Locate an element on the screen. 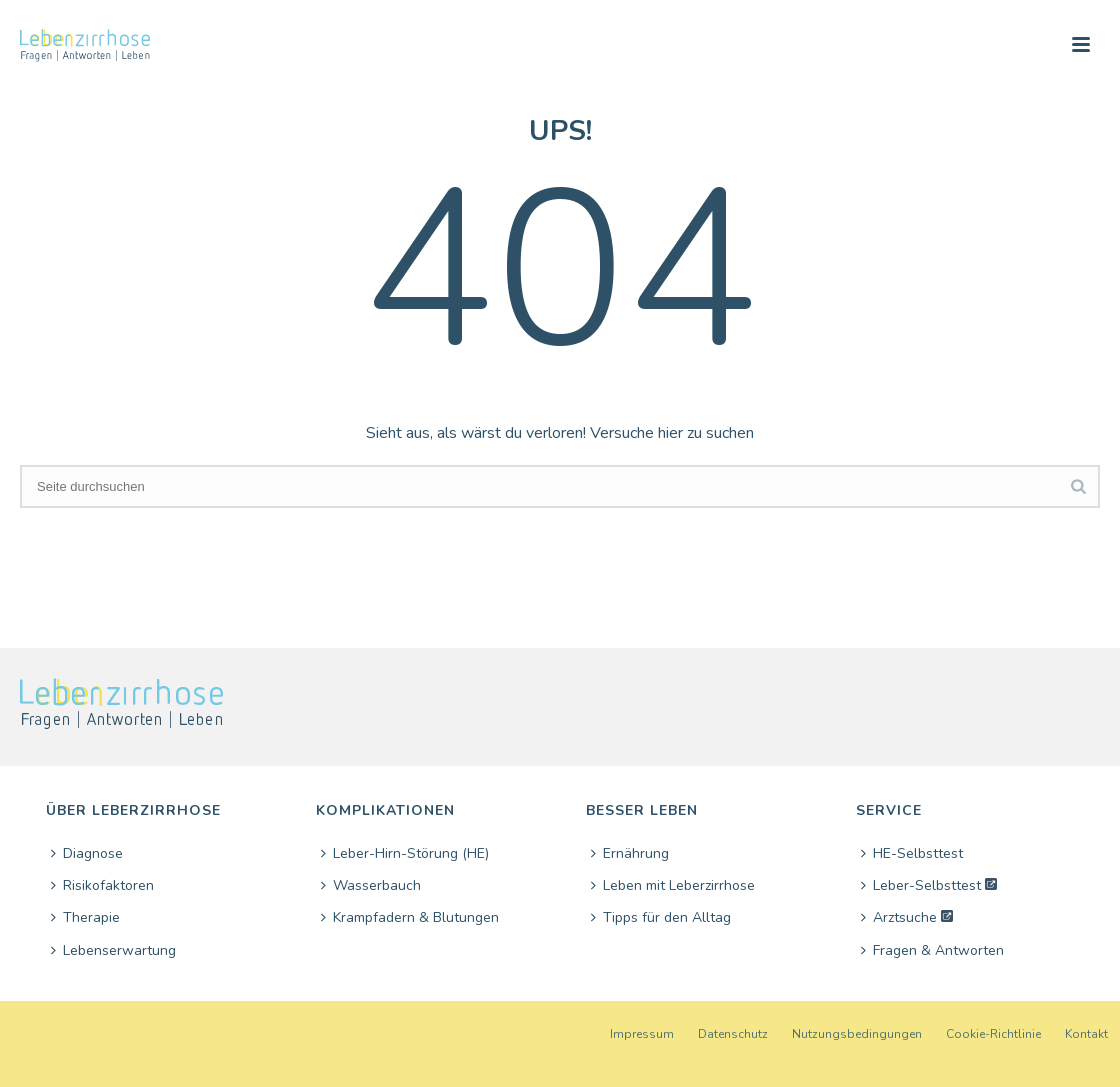  Diagnose is located at coordinates (87, 853).